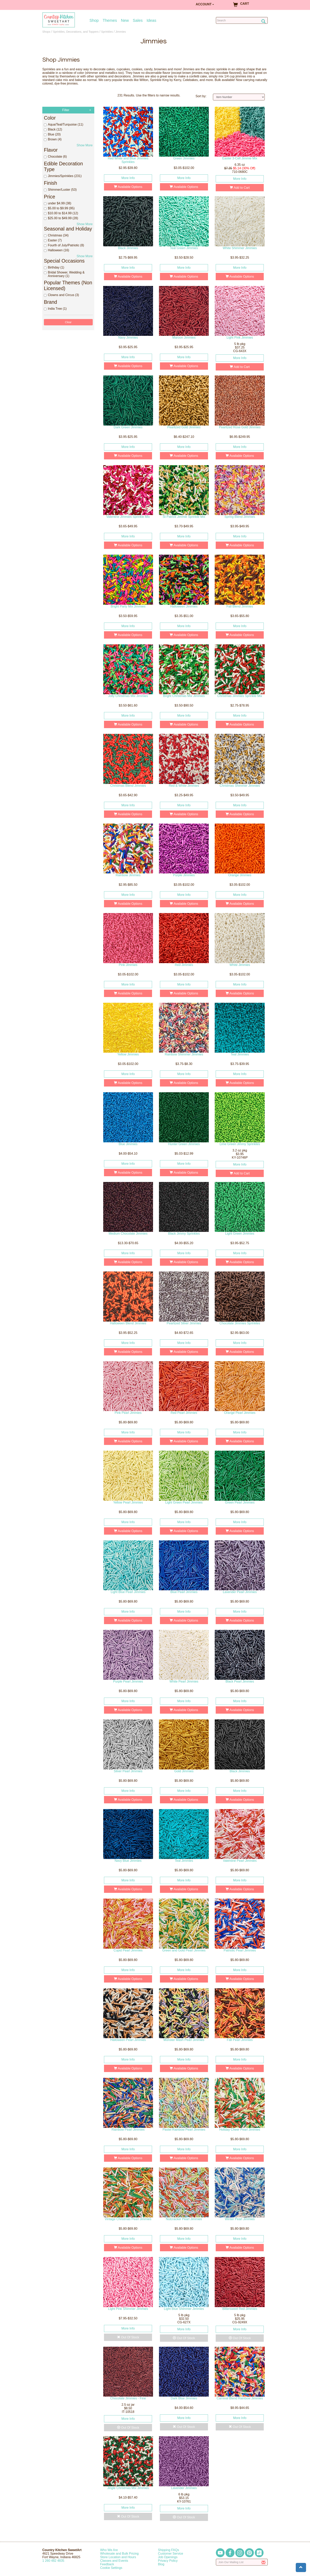 The image size is (310, 2576). I want to click on [button], so click(301, 2567).